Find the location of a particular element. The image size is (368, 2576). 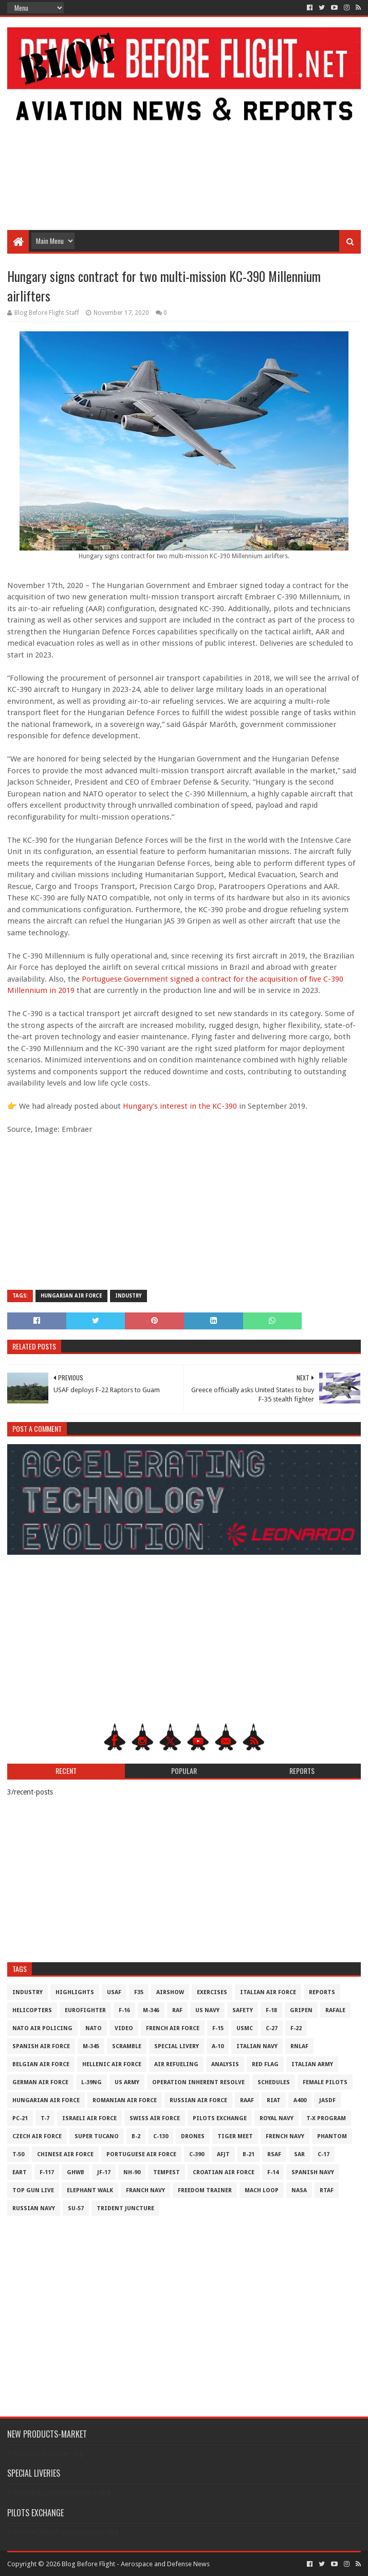

Spanish Navy is located at coordinates (312, 2172).